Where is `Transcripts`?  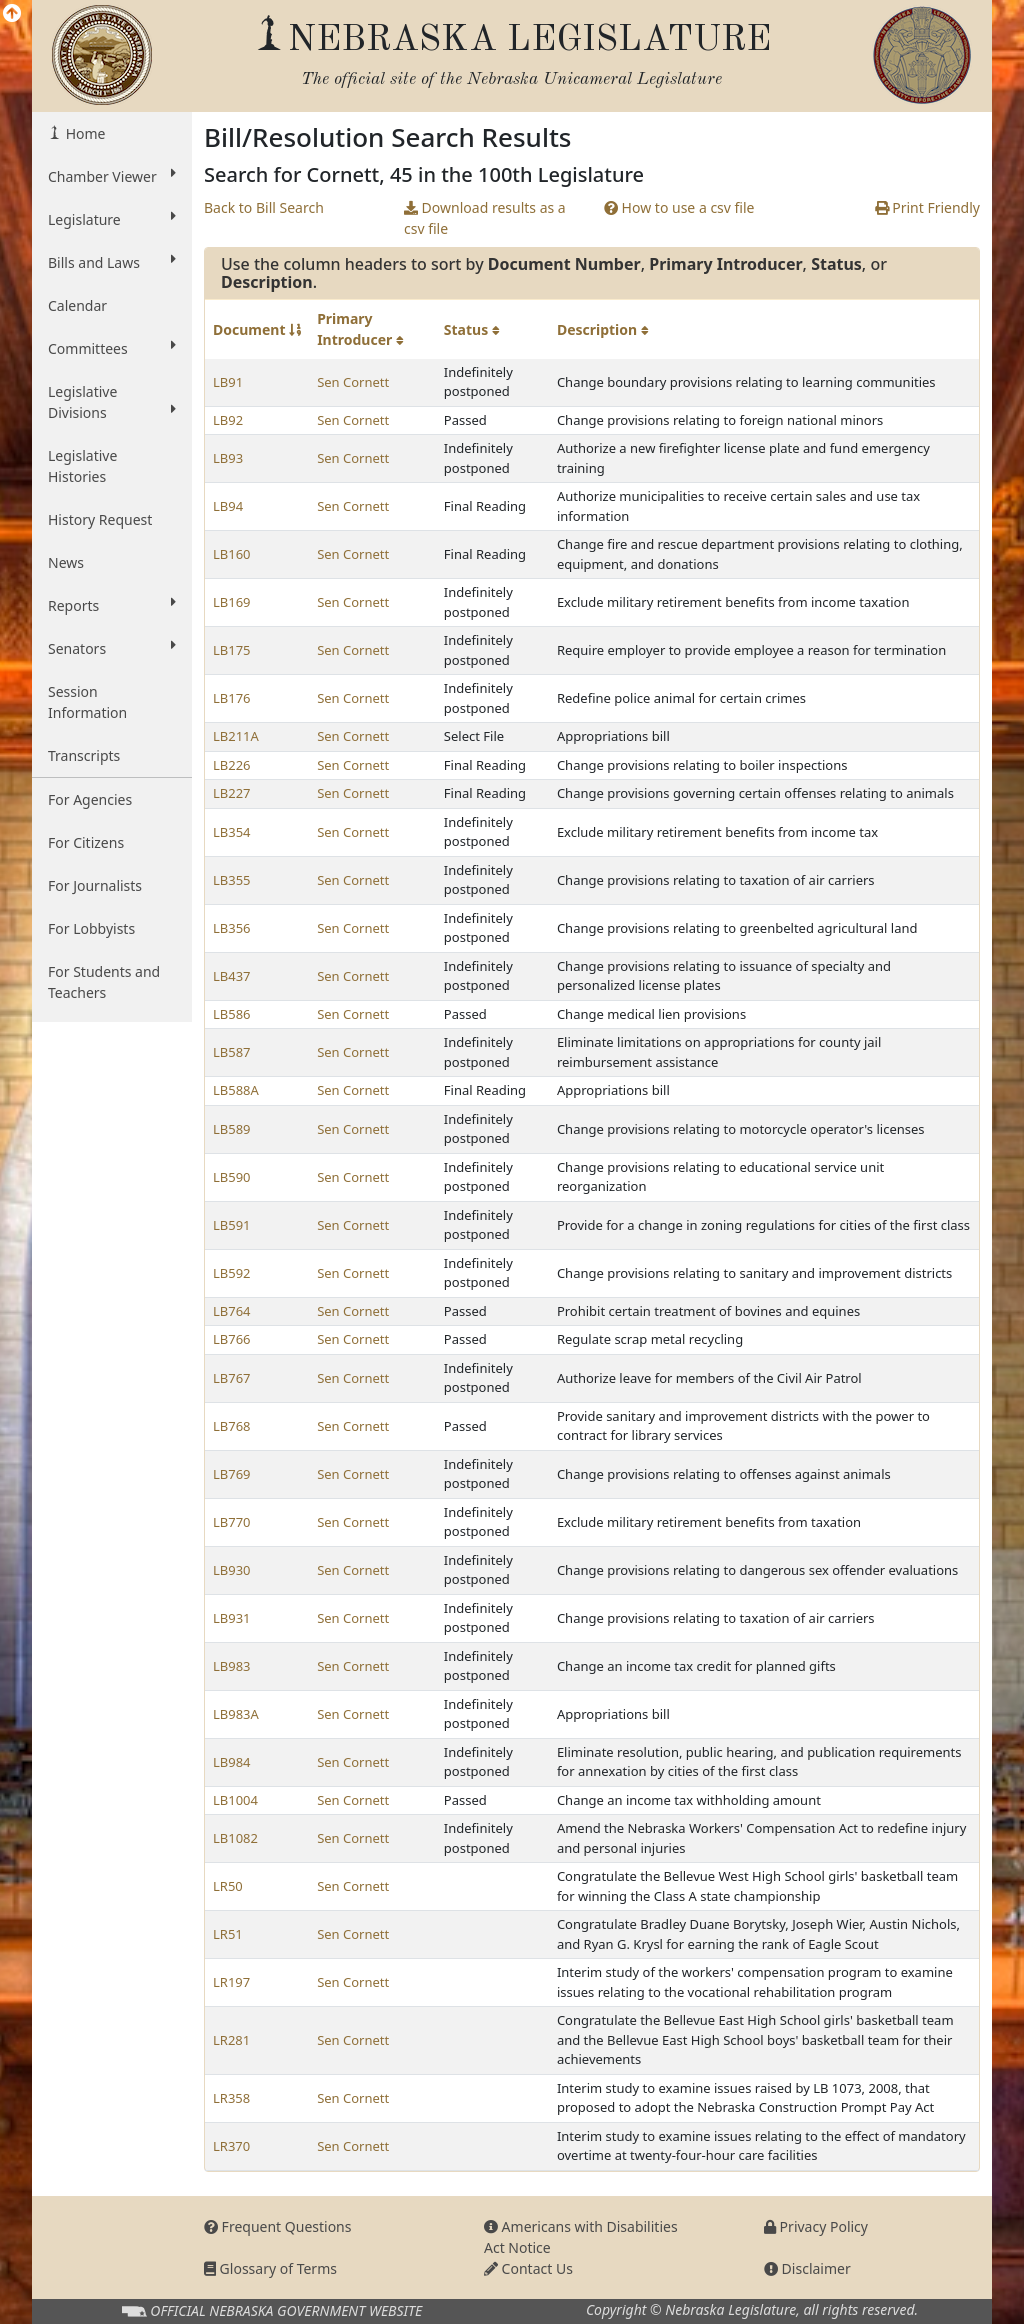 Transcripts is located at coordinates (84, 755).